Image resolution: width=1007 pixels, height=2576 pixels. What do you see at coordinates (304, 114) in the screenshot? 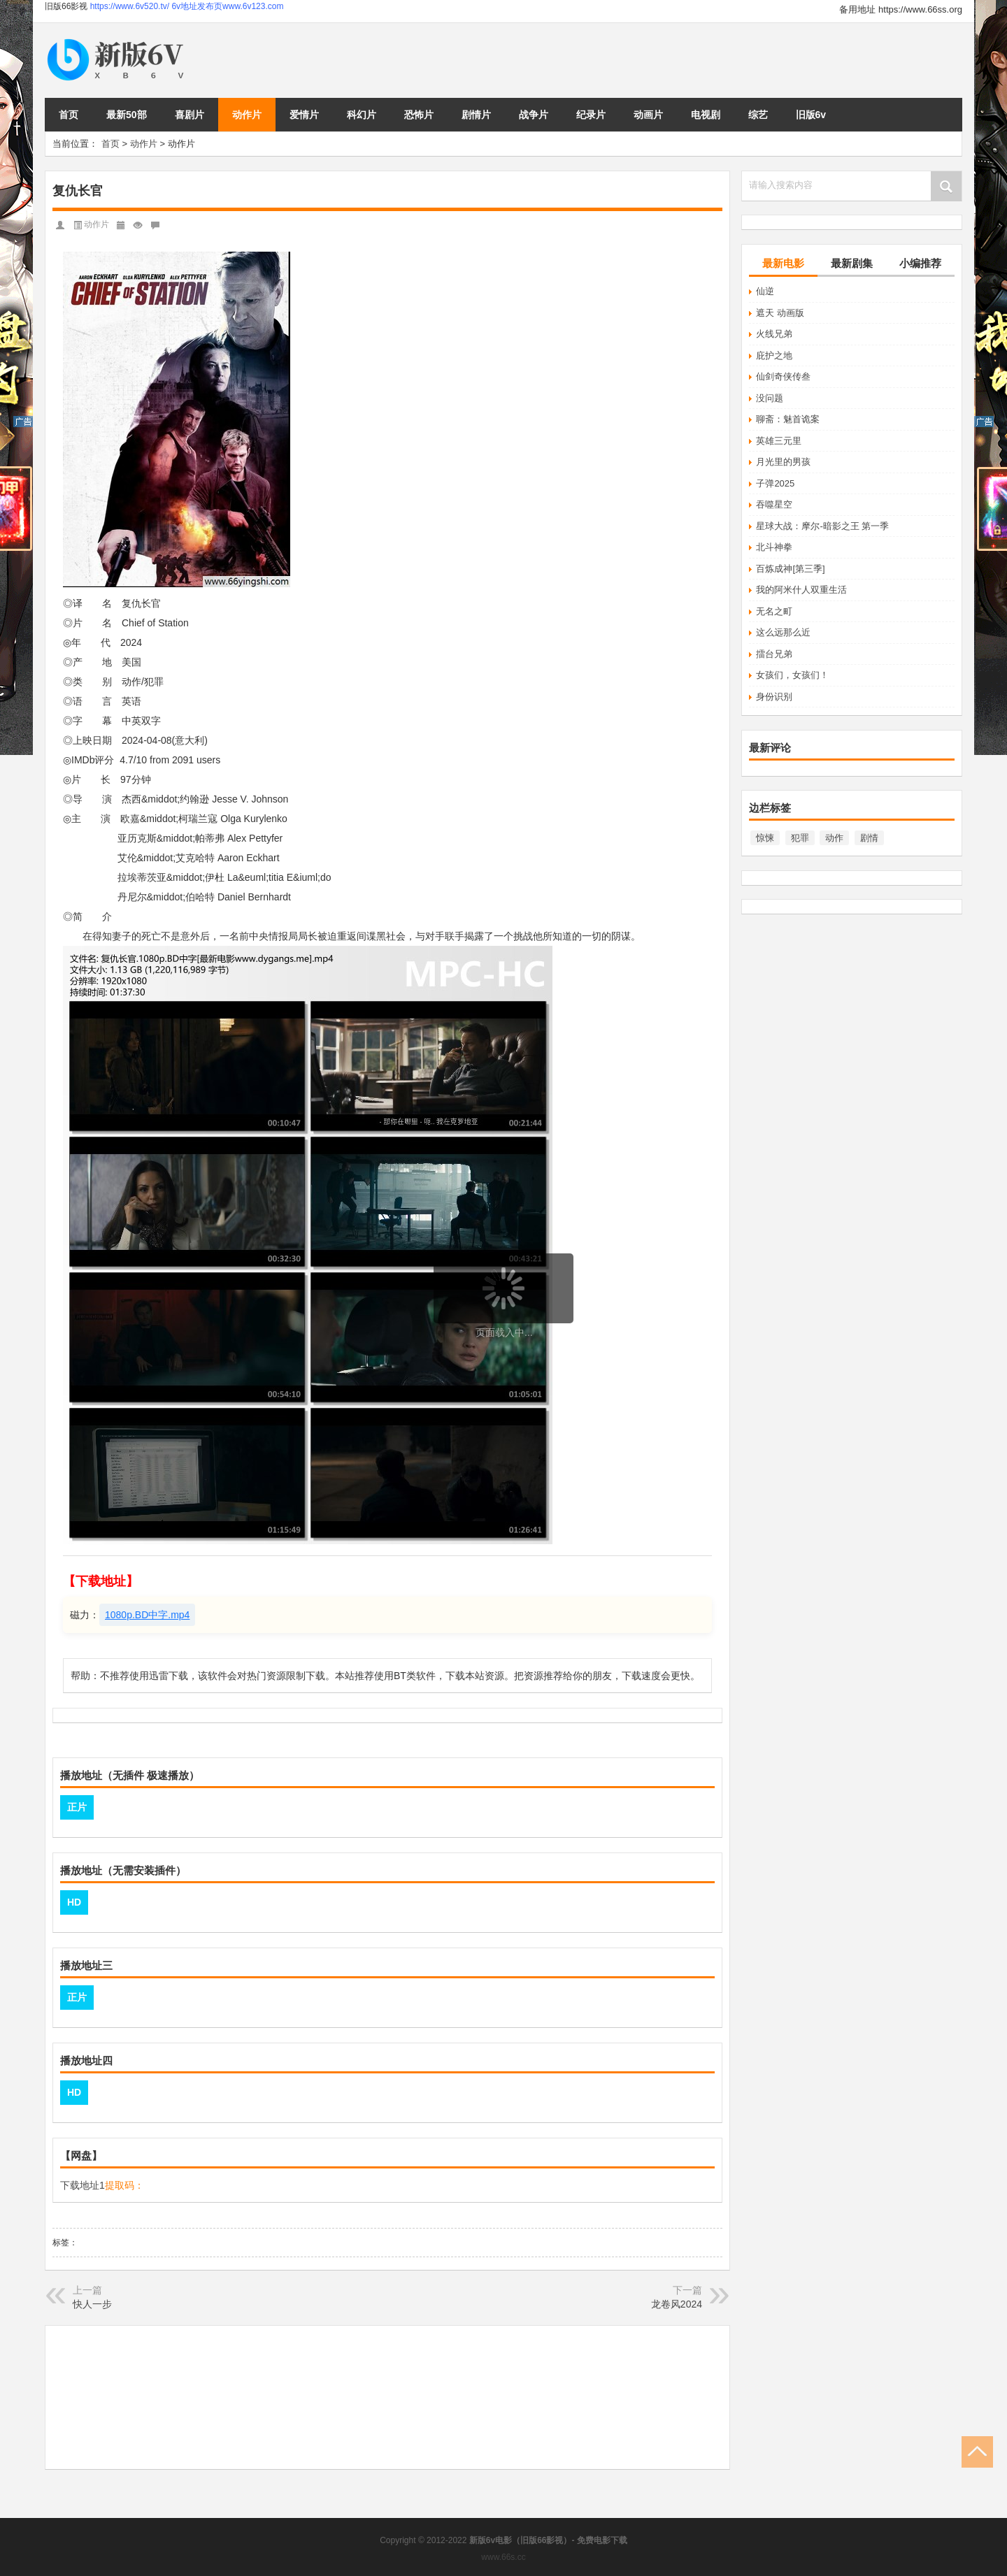
I see `爱情片` at bounding box center [304, 114].